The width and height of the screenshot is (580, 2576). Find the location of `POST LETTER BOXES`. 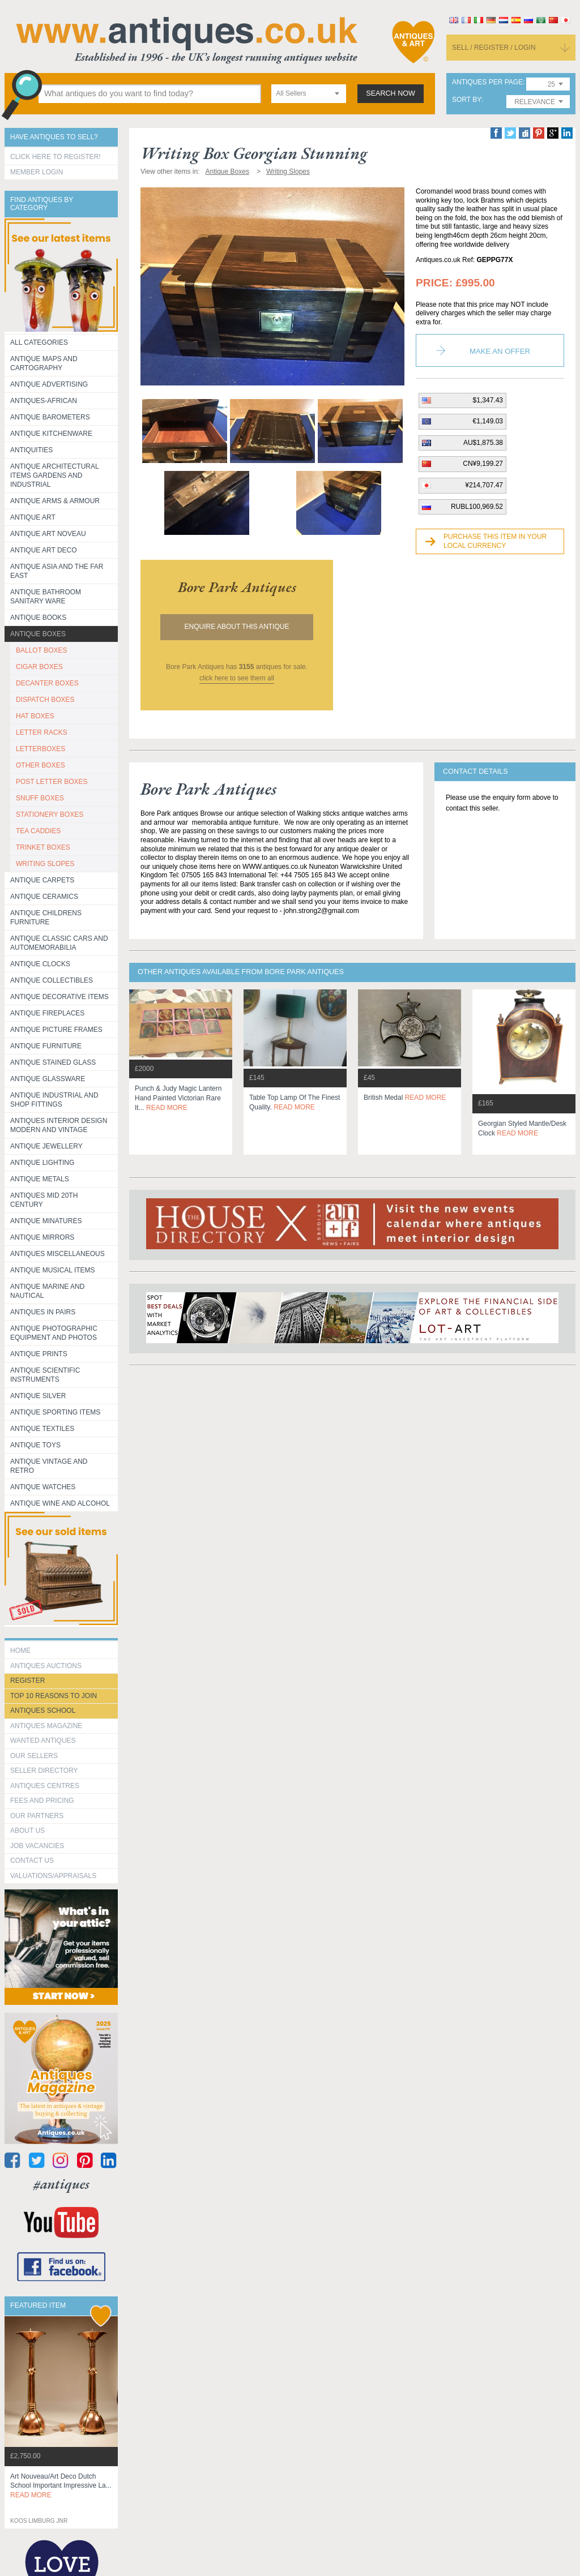

POST LETTER BOXES is located at coordinates (51, 782).